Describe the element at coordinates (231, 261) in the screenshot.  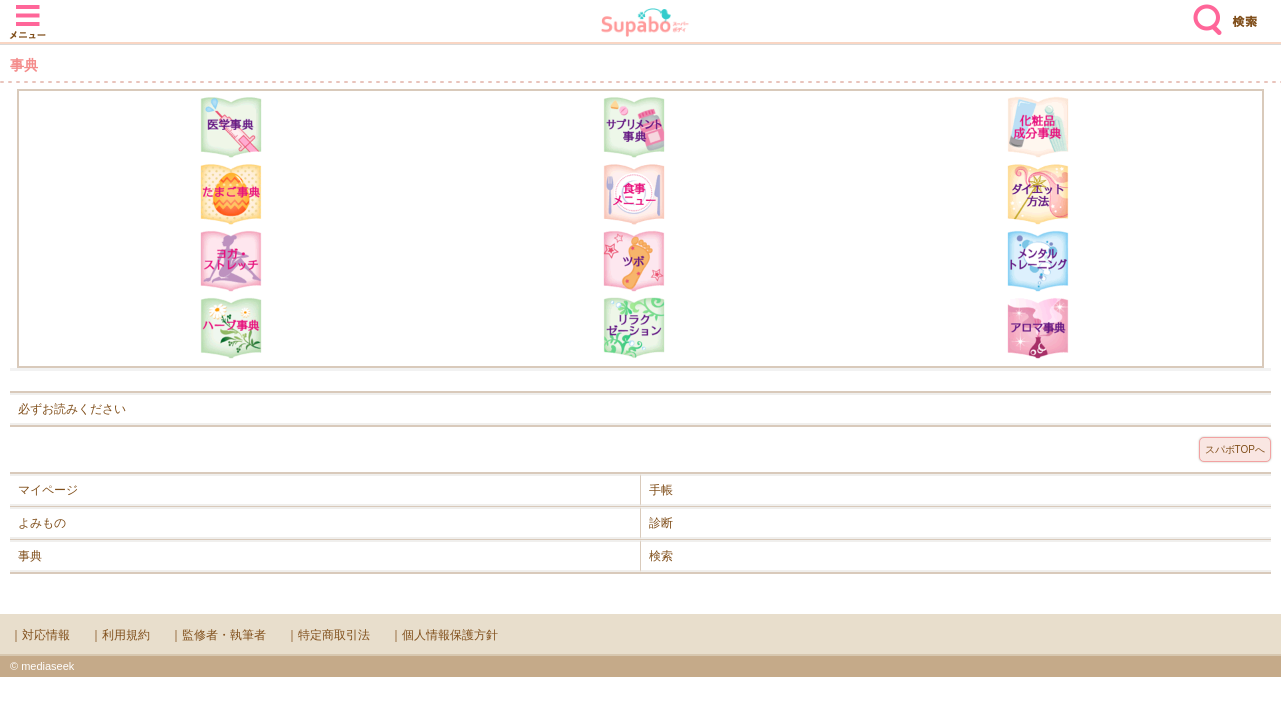
I see `ヨガ・ストレッチ` at that location.